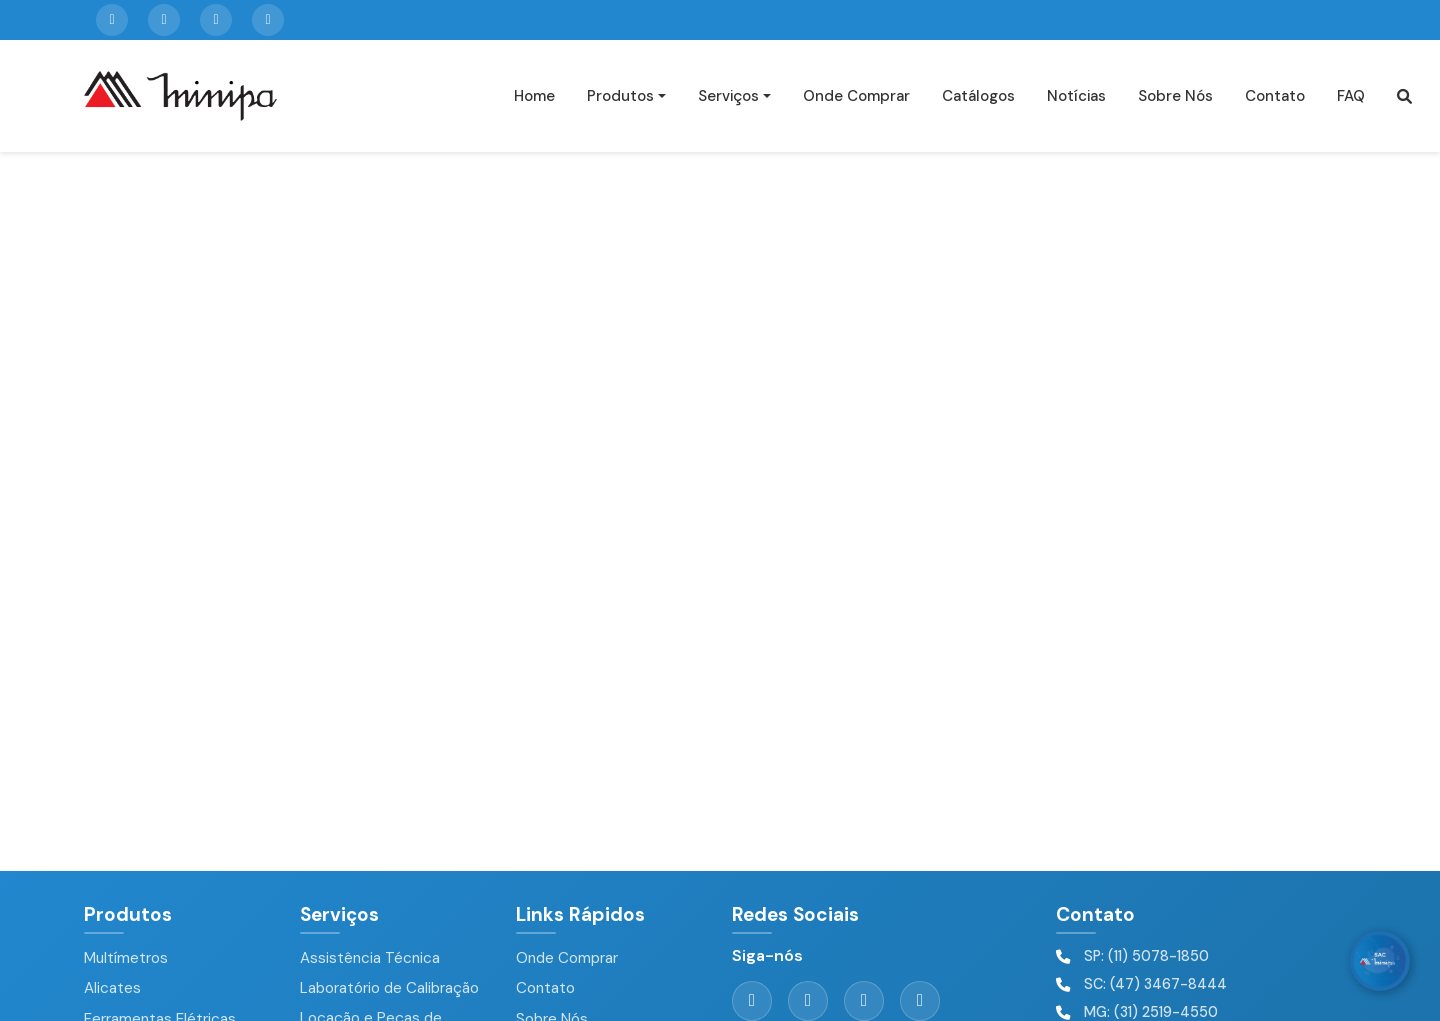 The height and width of the screenshot is (1021, 1440). I want to click on Contato, so click(1275, 96).